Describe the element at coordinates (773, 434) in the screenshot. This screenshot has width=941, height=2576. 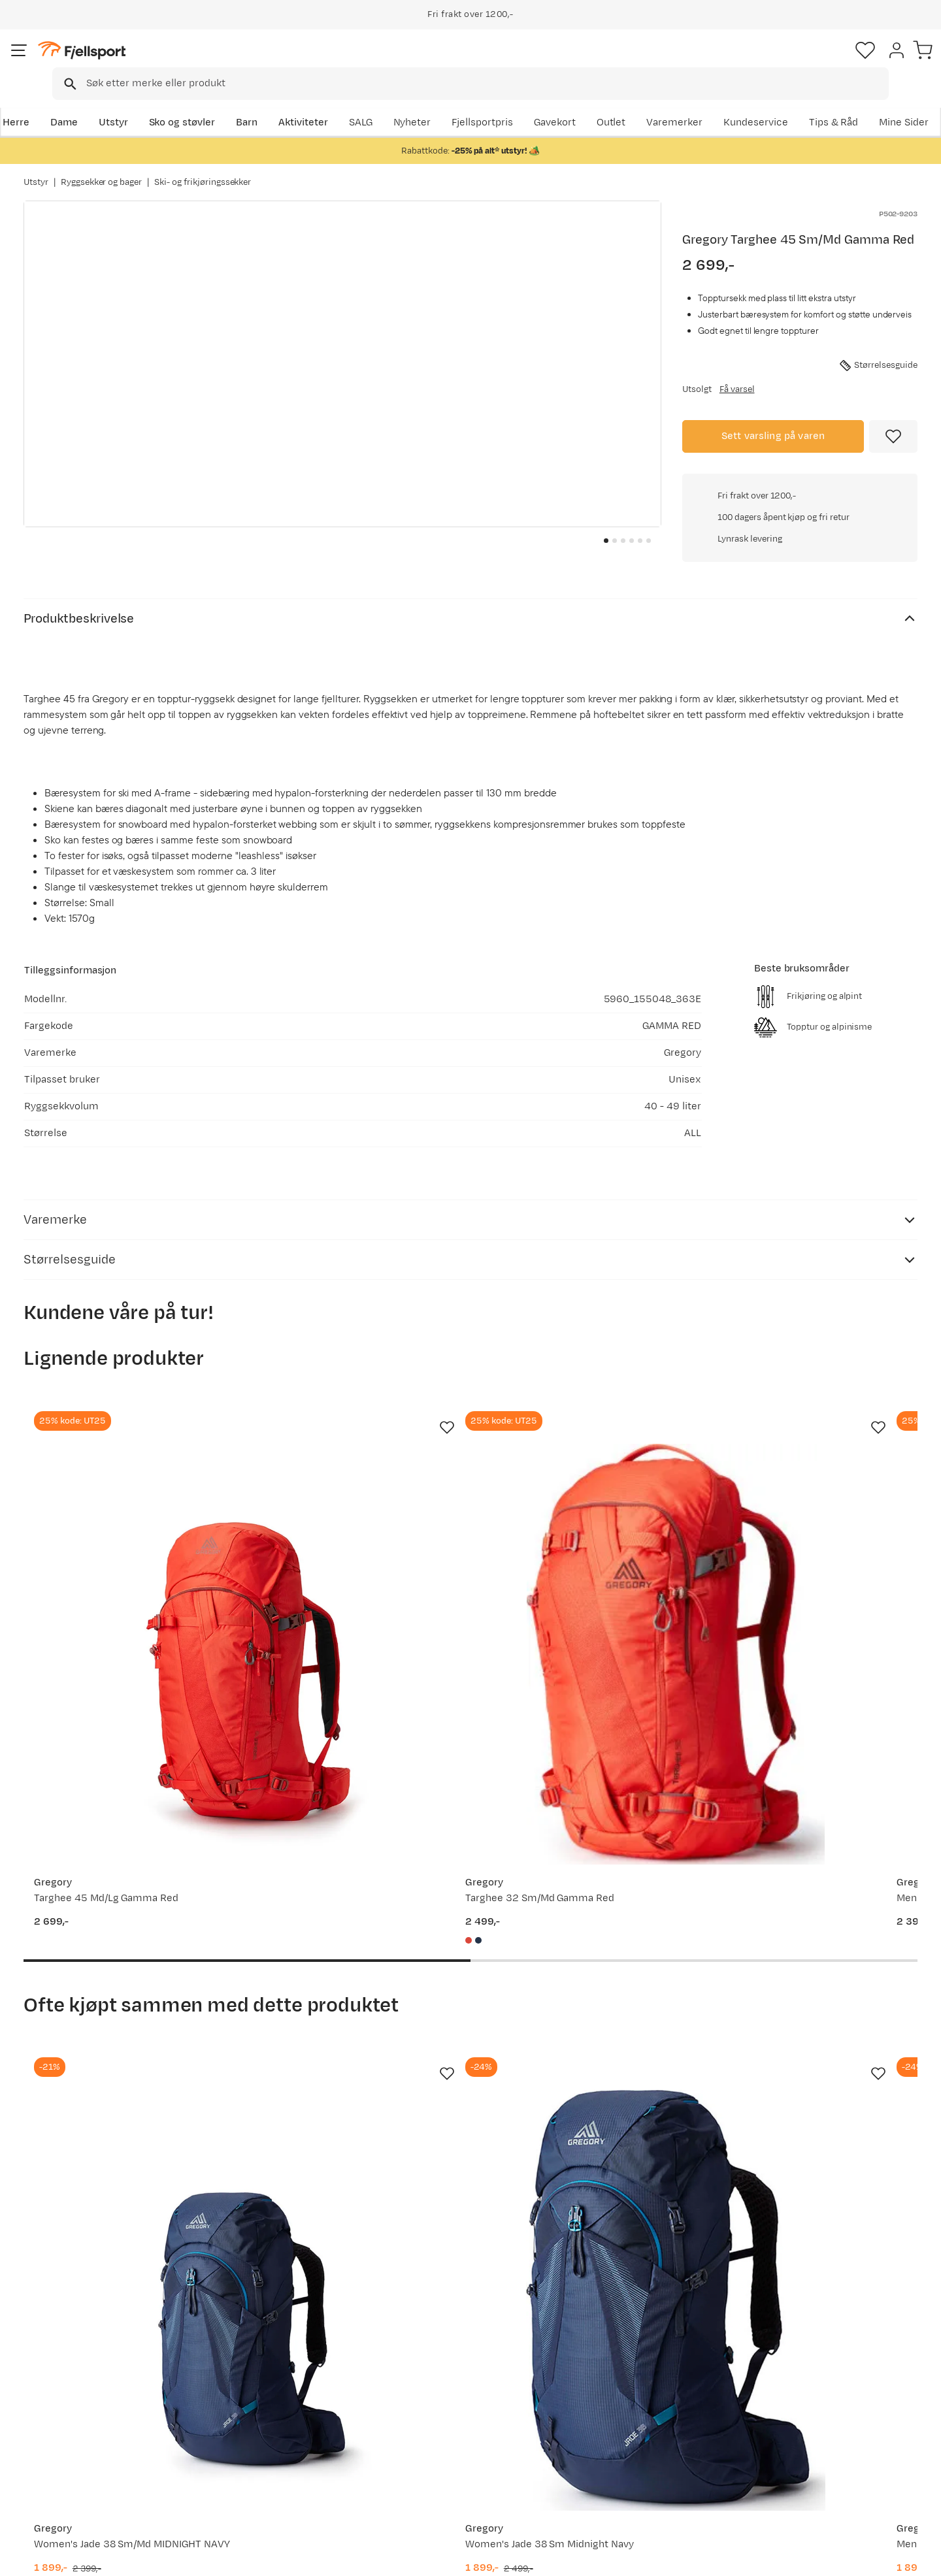
I see `Sett varsling på varen` at that location.